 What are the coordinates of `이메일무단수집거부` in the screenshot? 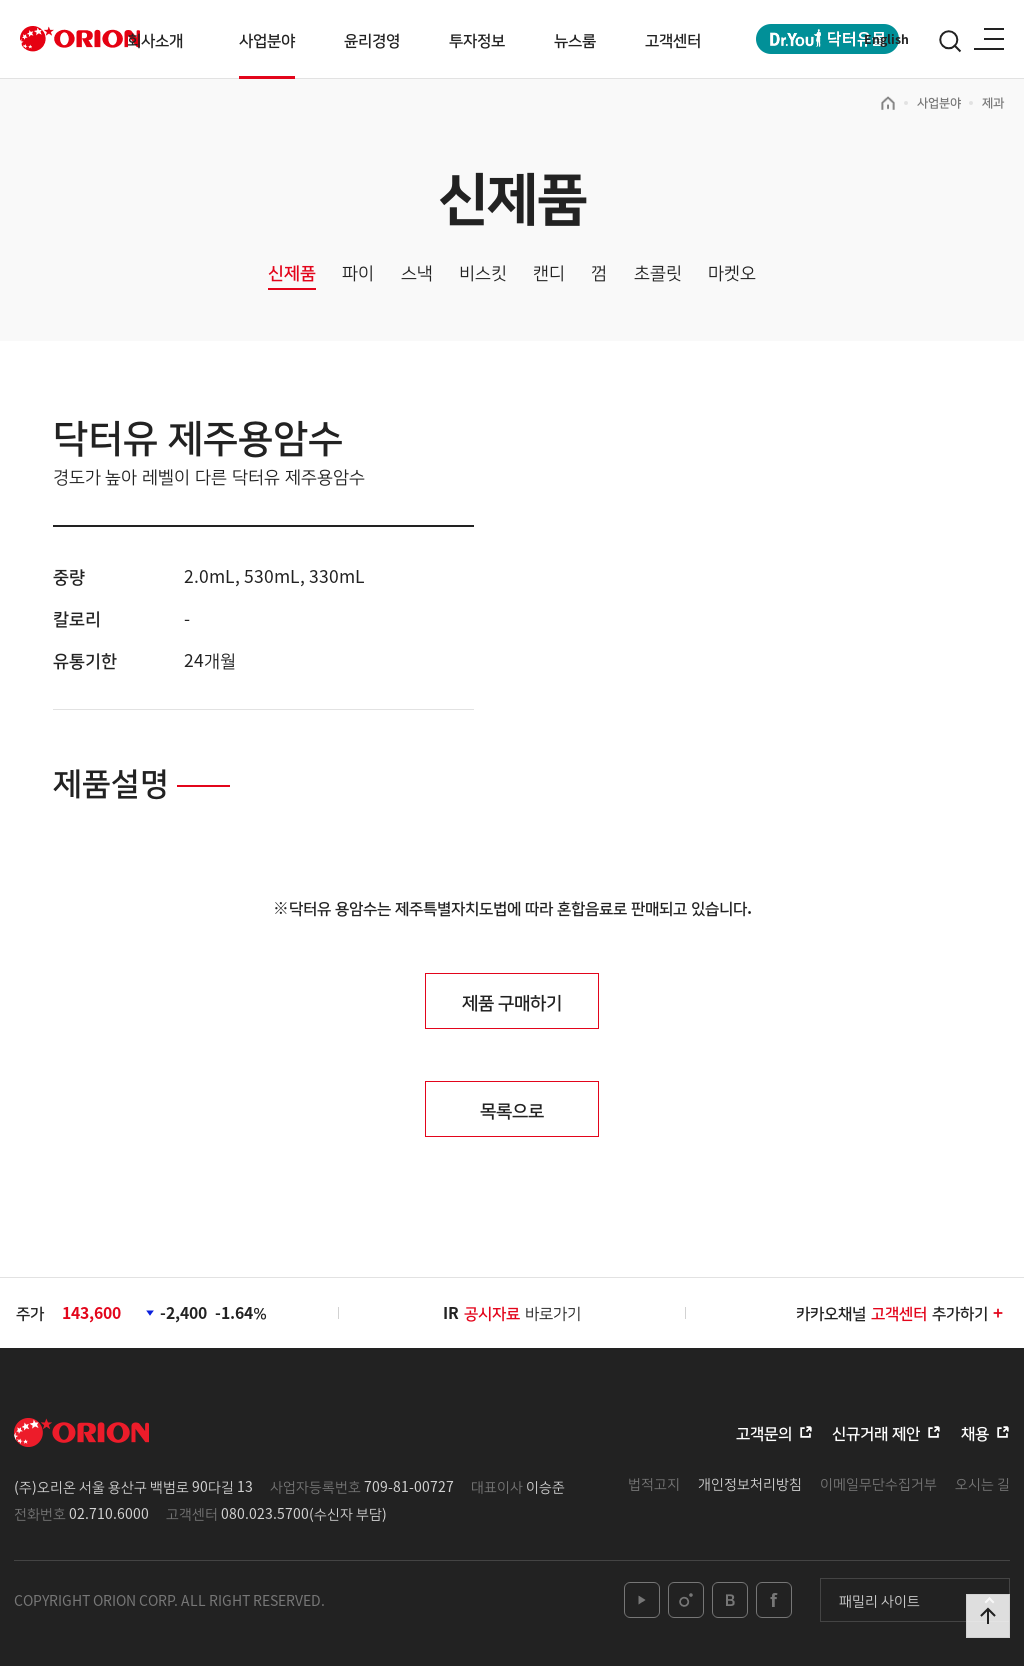 It's located at (878, 1483).